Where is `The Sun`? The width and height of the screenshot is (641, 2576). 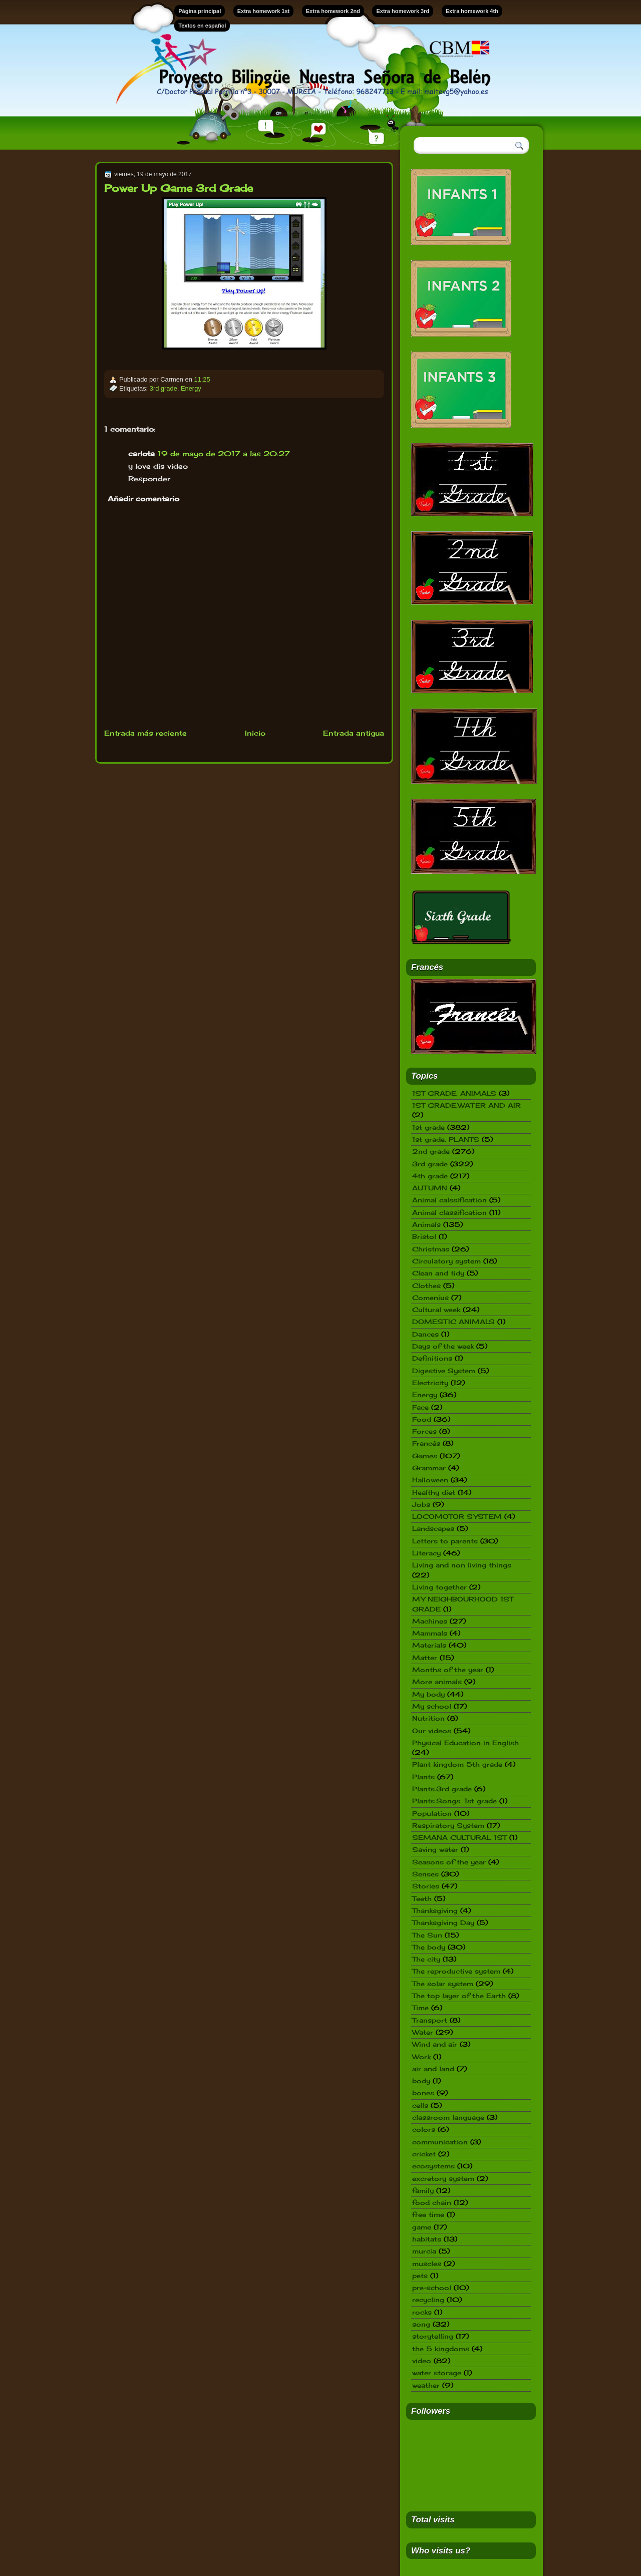 The Sun is located at coordinates (427, 1935).